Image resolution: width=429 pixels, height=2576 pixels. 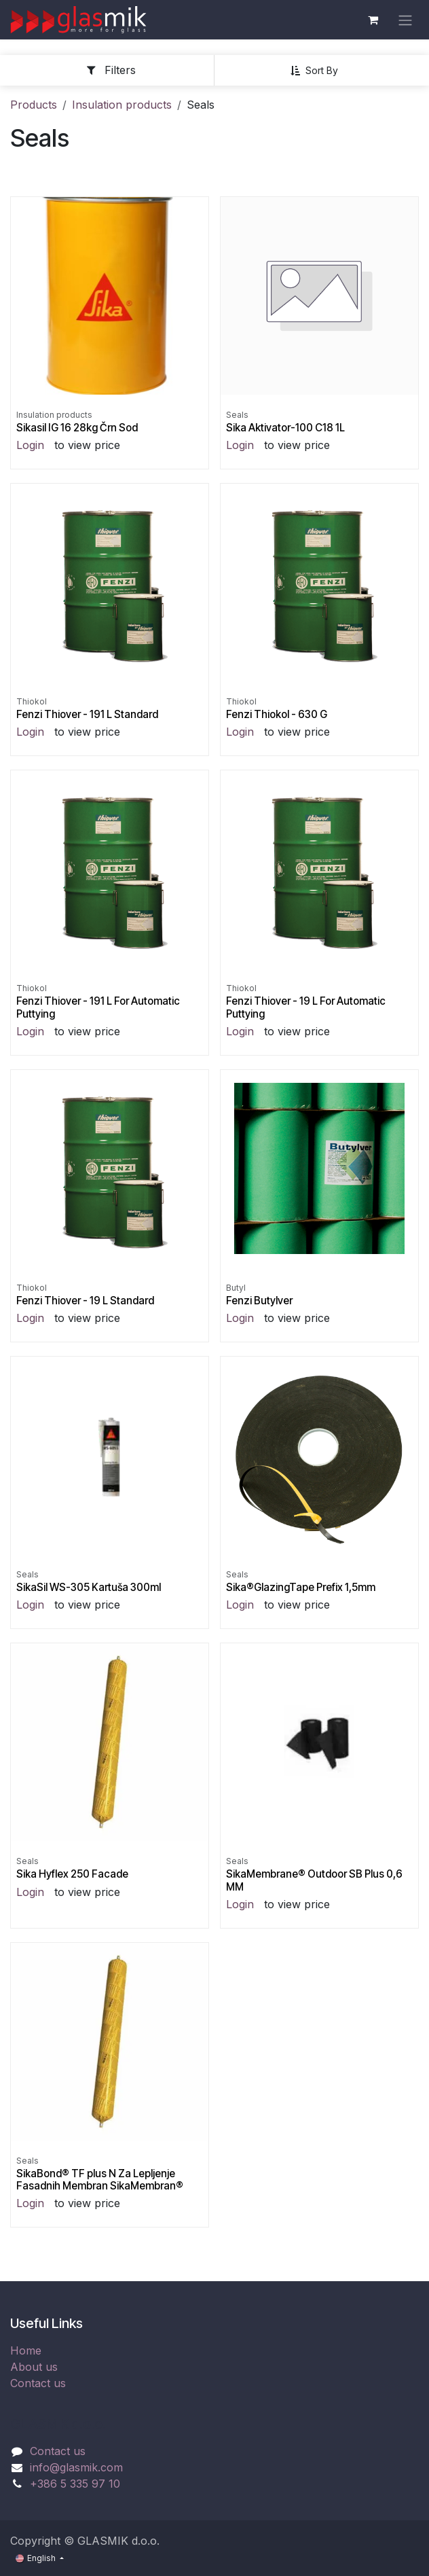 I want to click on Sika Hyflex 250 Facade, so click(x=72, y=1873).